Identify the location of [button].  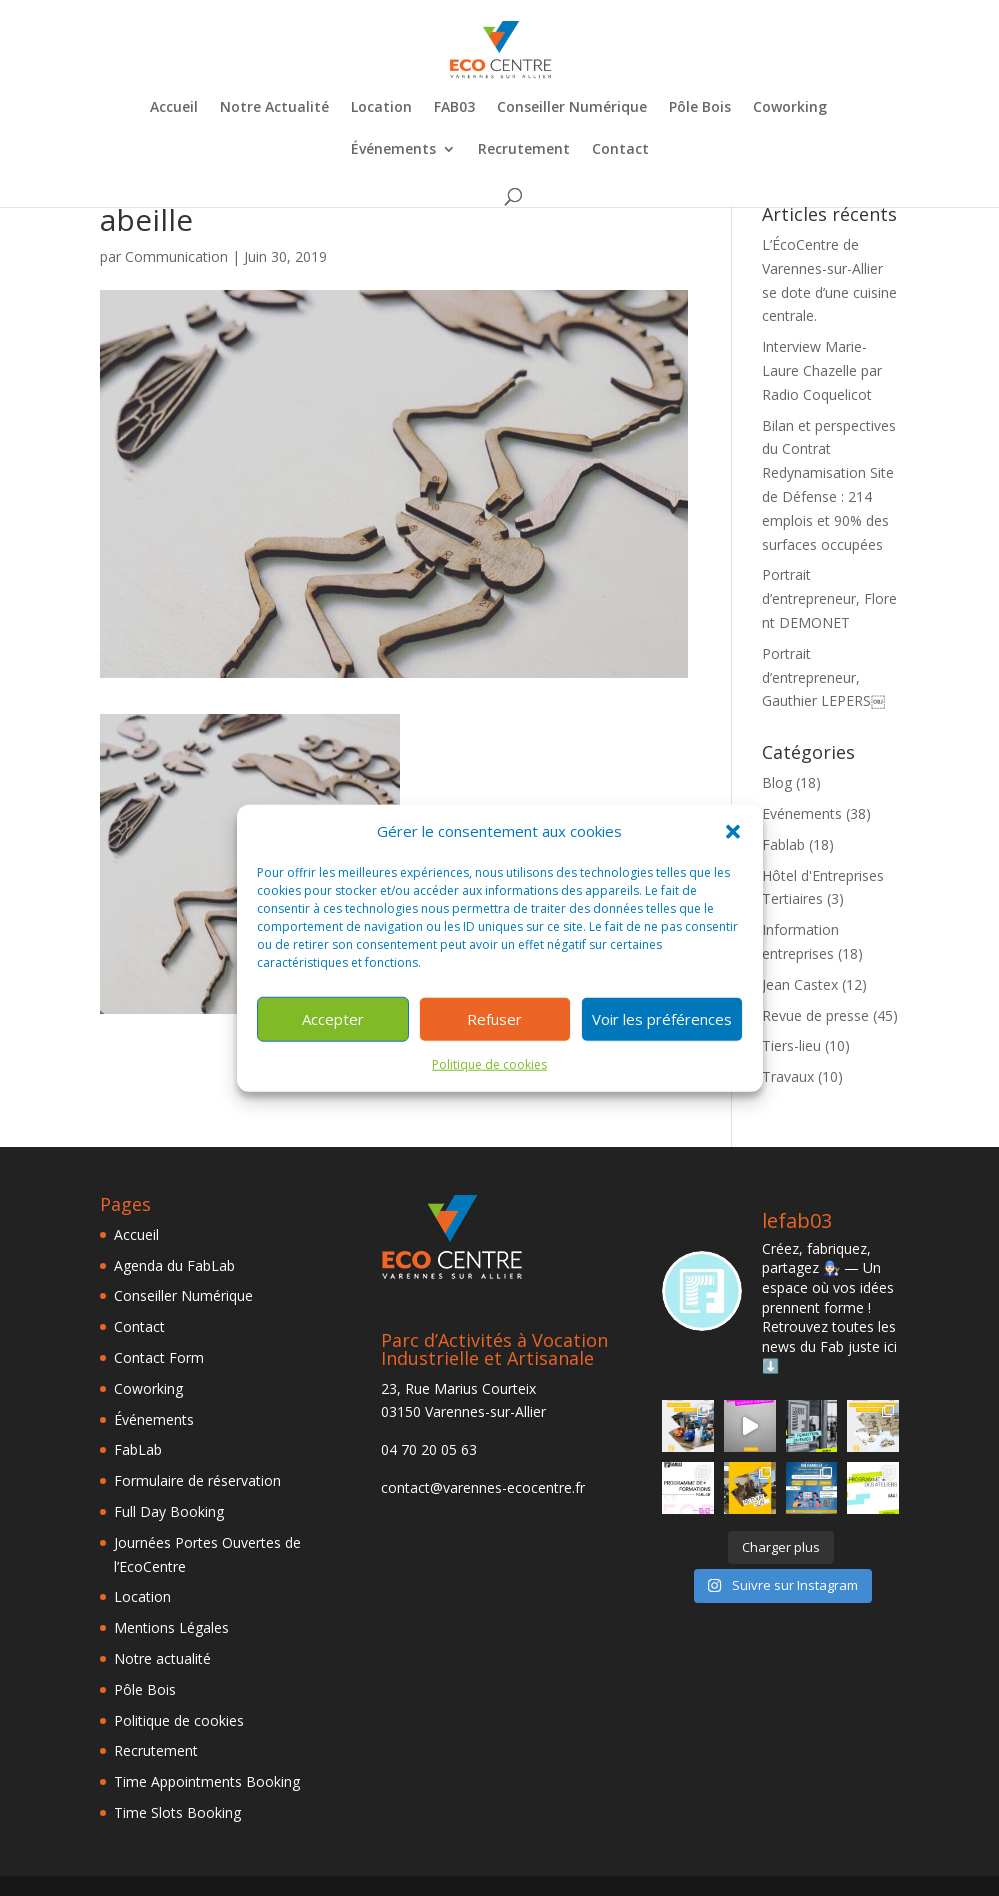
(733, 832).